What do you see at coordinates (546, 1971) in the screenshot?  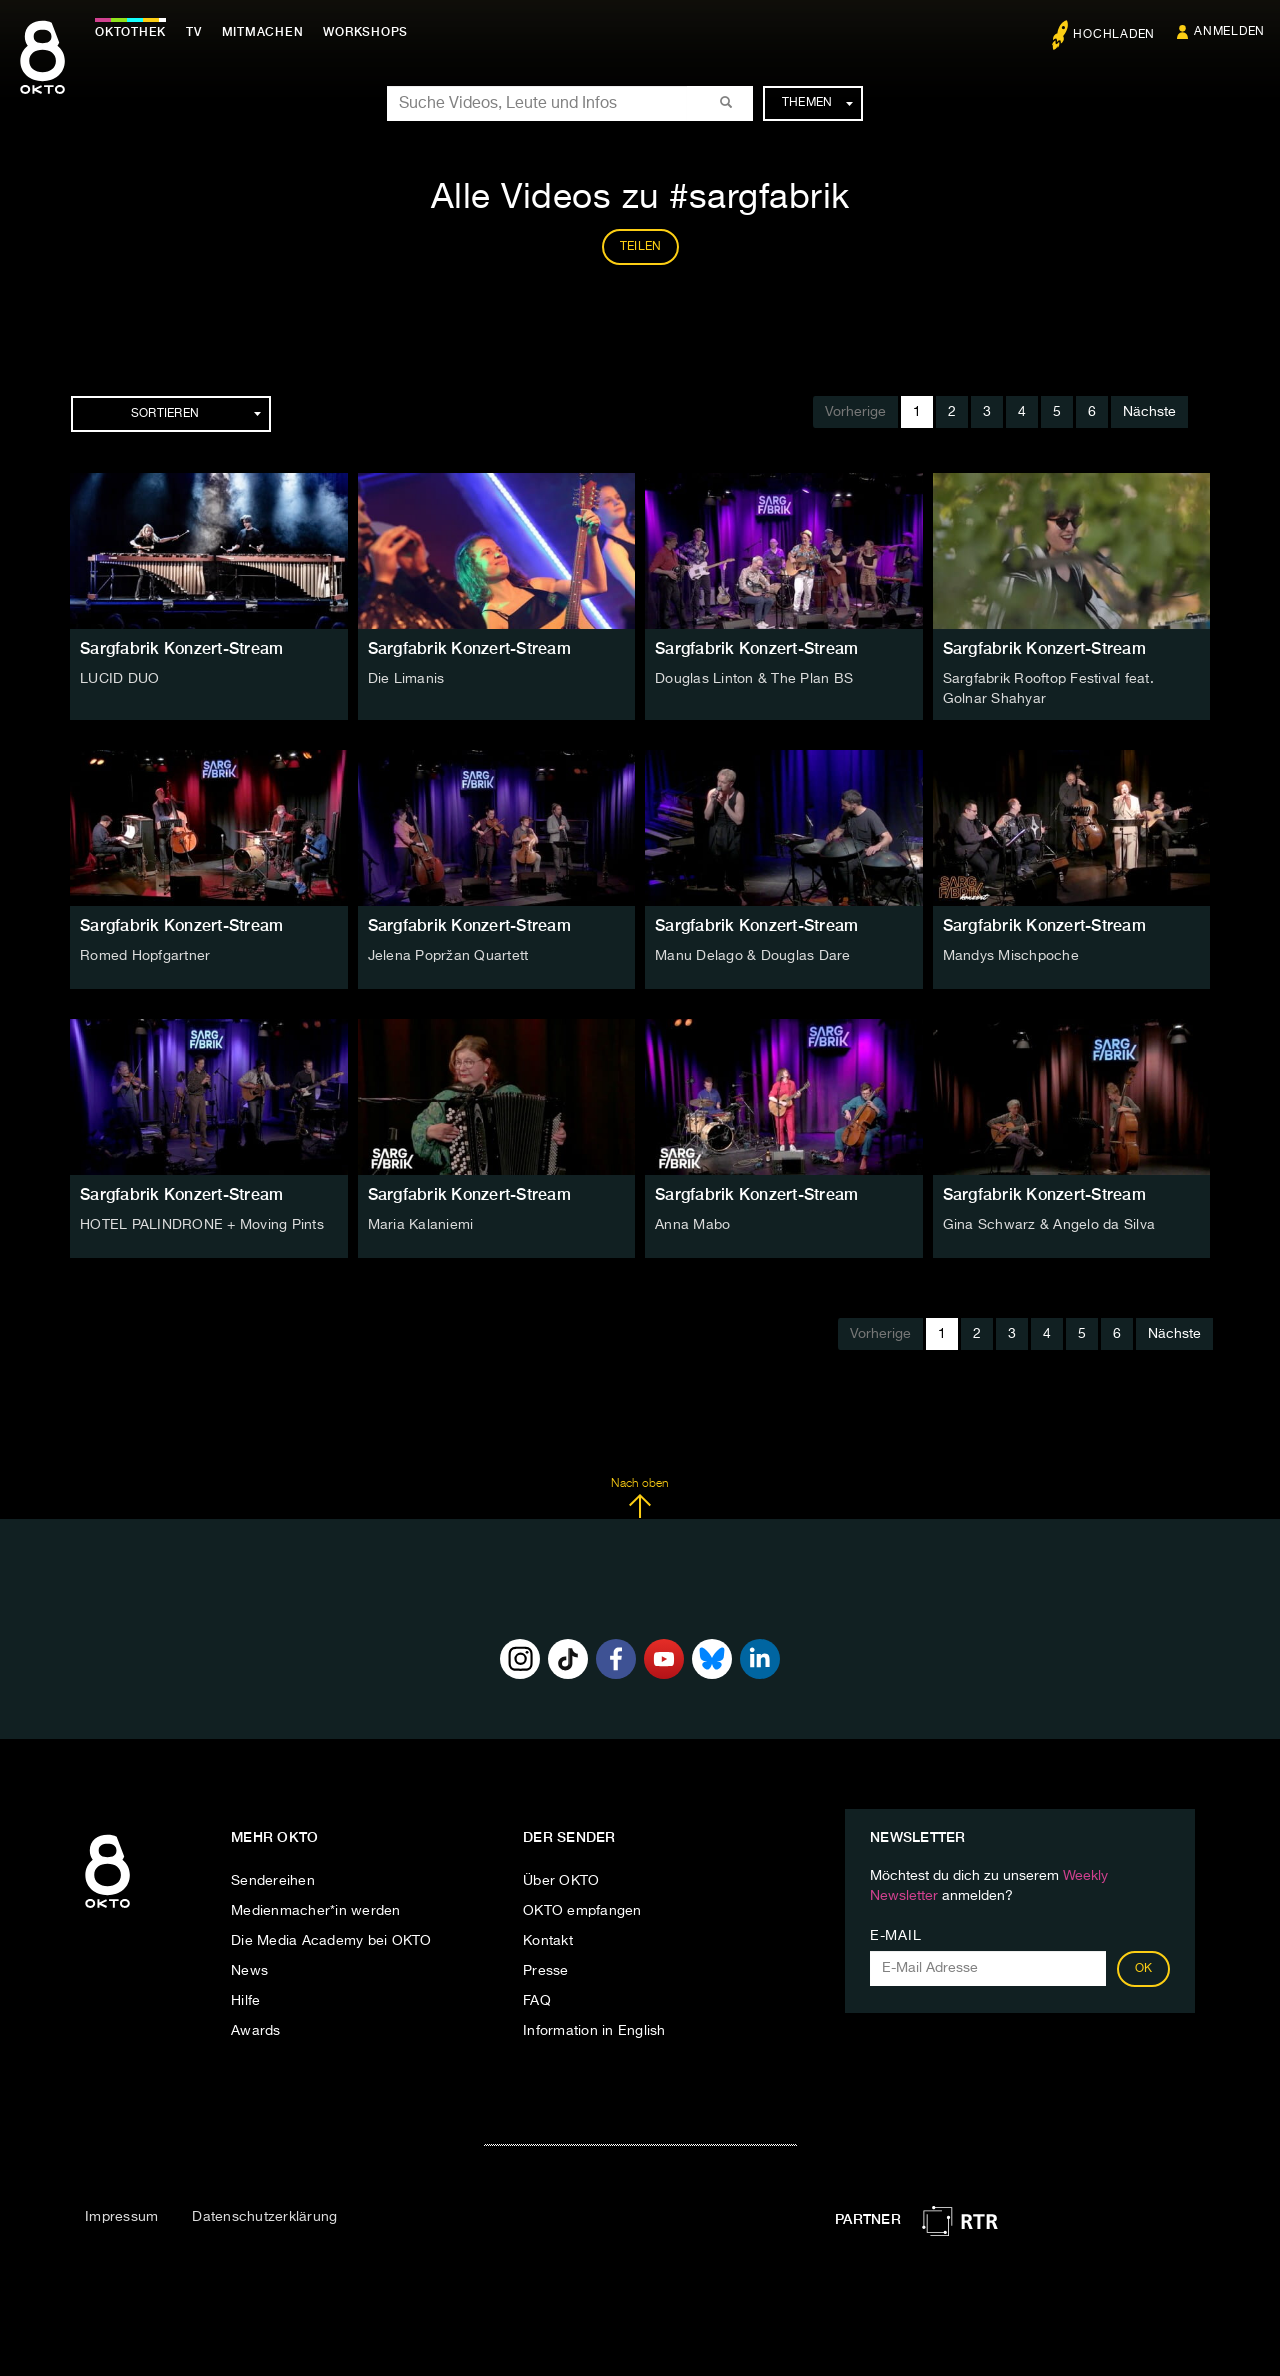 I see `Presse` at bounding box center [546, 1971].